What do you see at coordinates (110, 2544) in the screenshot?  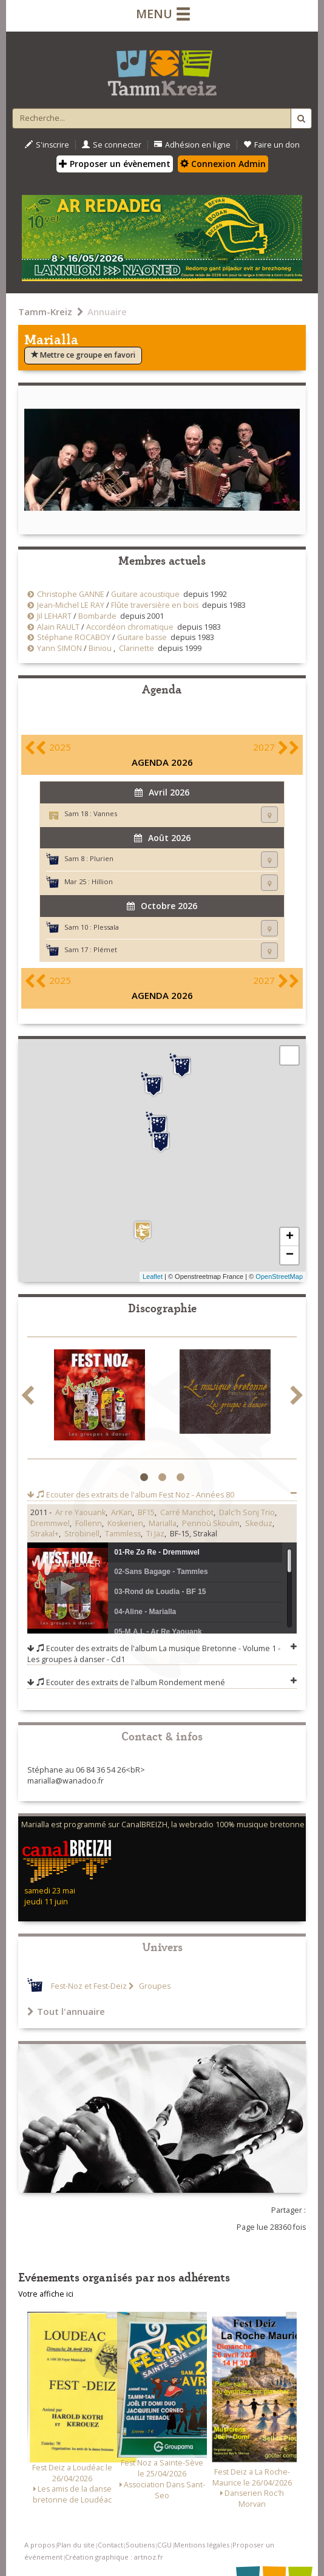 I see `Contact` at bounding box center [110, 2544].